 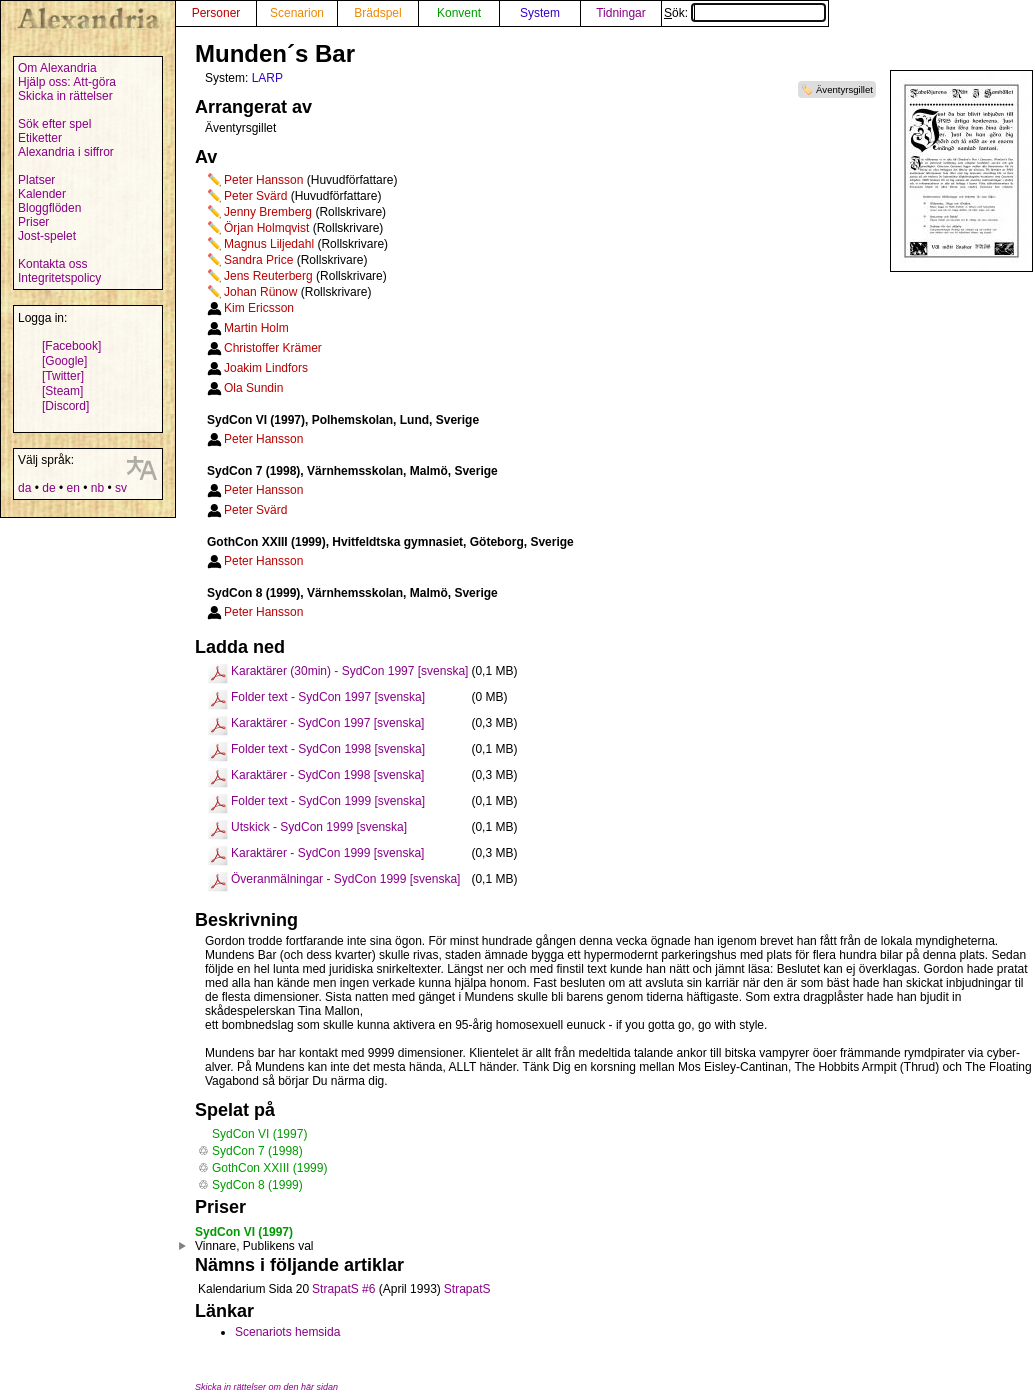 I want to click on LARP, so click(x=267, y=78).